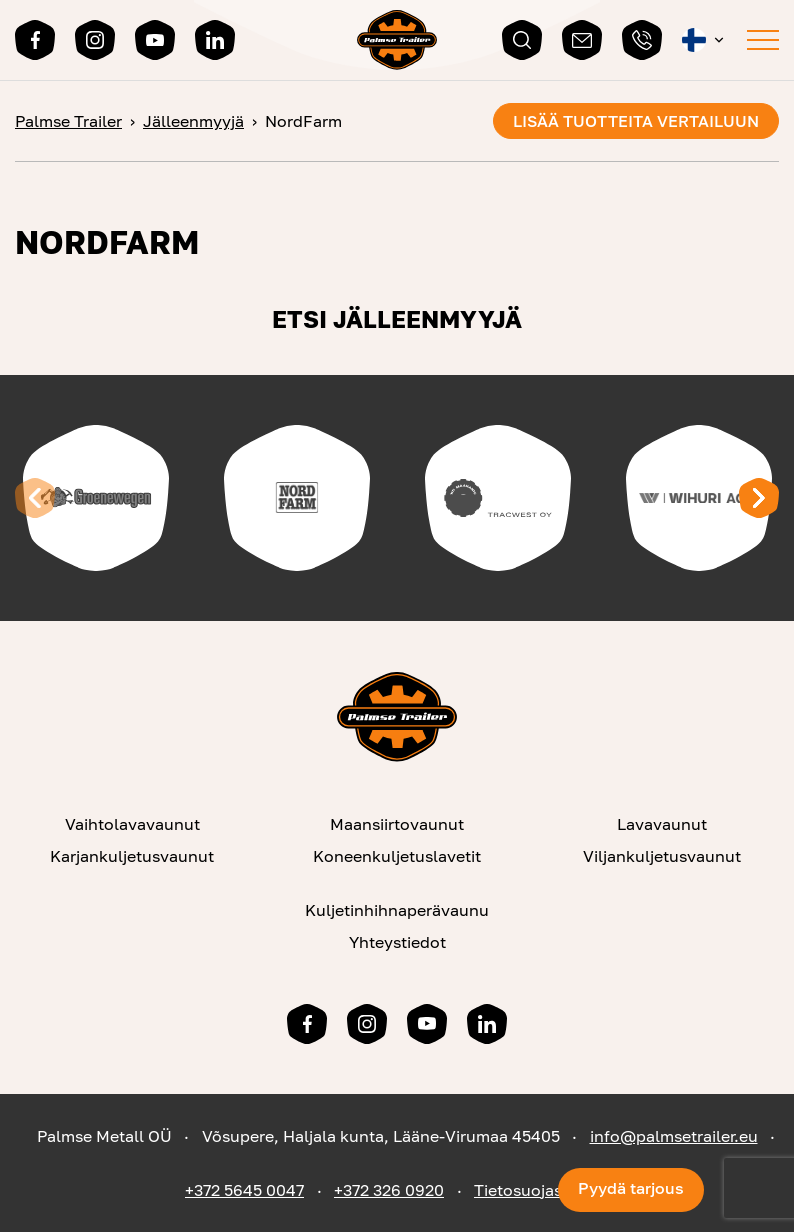  Describe the element at coordinates (631, 1188) in the screenshot. I see `Pyydä tarjous` at that location.